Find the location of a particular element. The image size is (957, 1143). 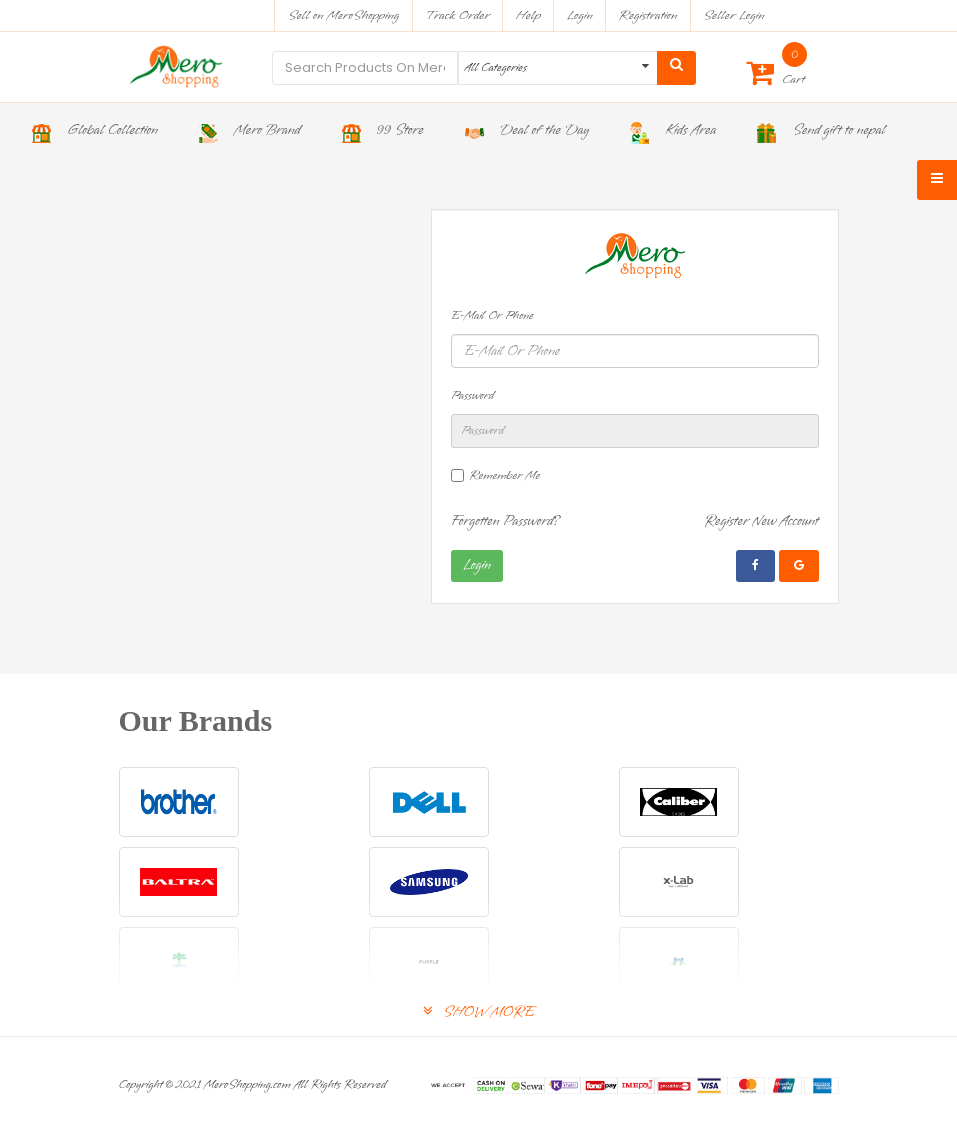

Login is located at coordinates (580, 15).